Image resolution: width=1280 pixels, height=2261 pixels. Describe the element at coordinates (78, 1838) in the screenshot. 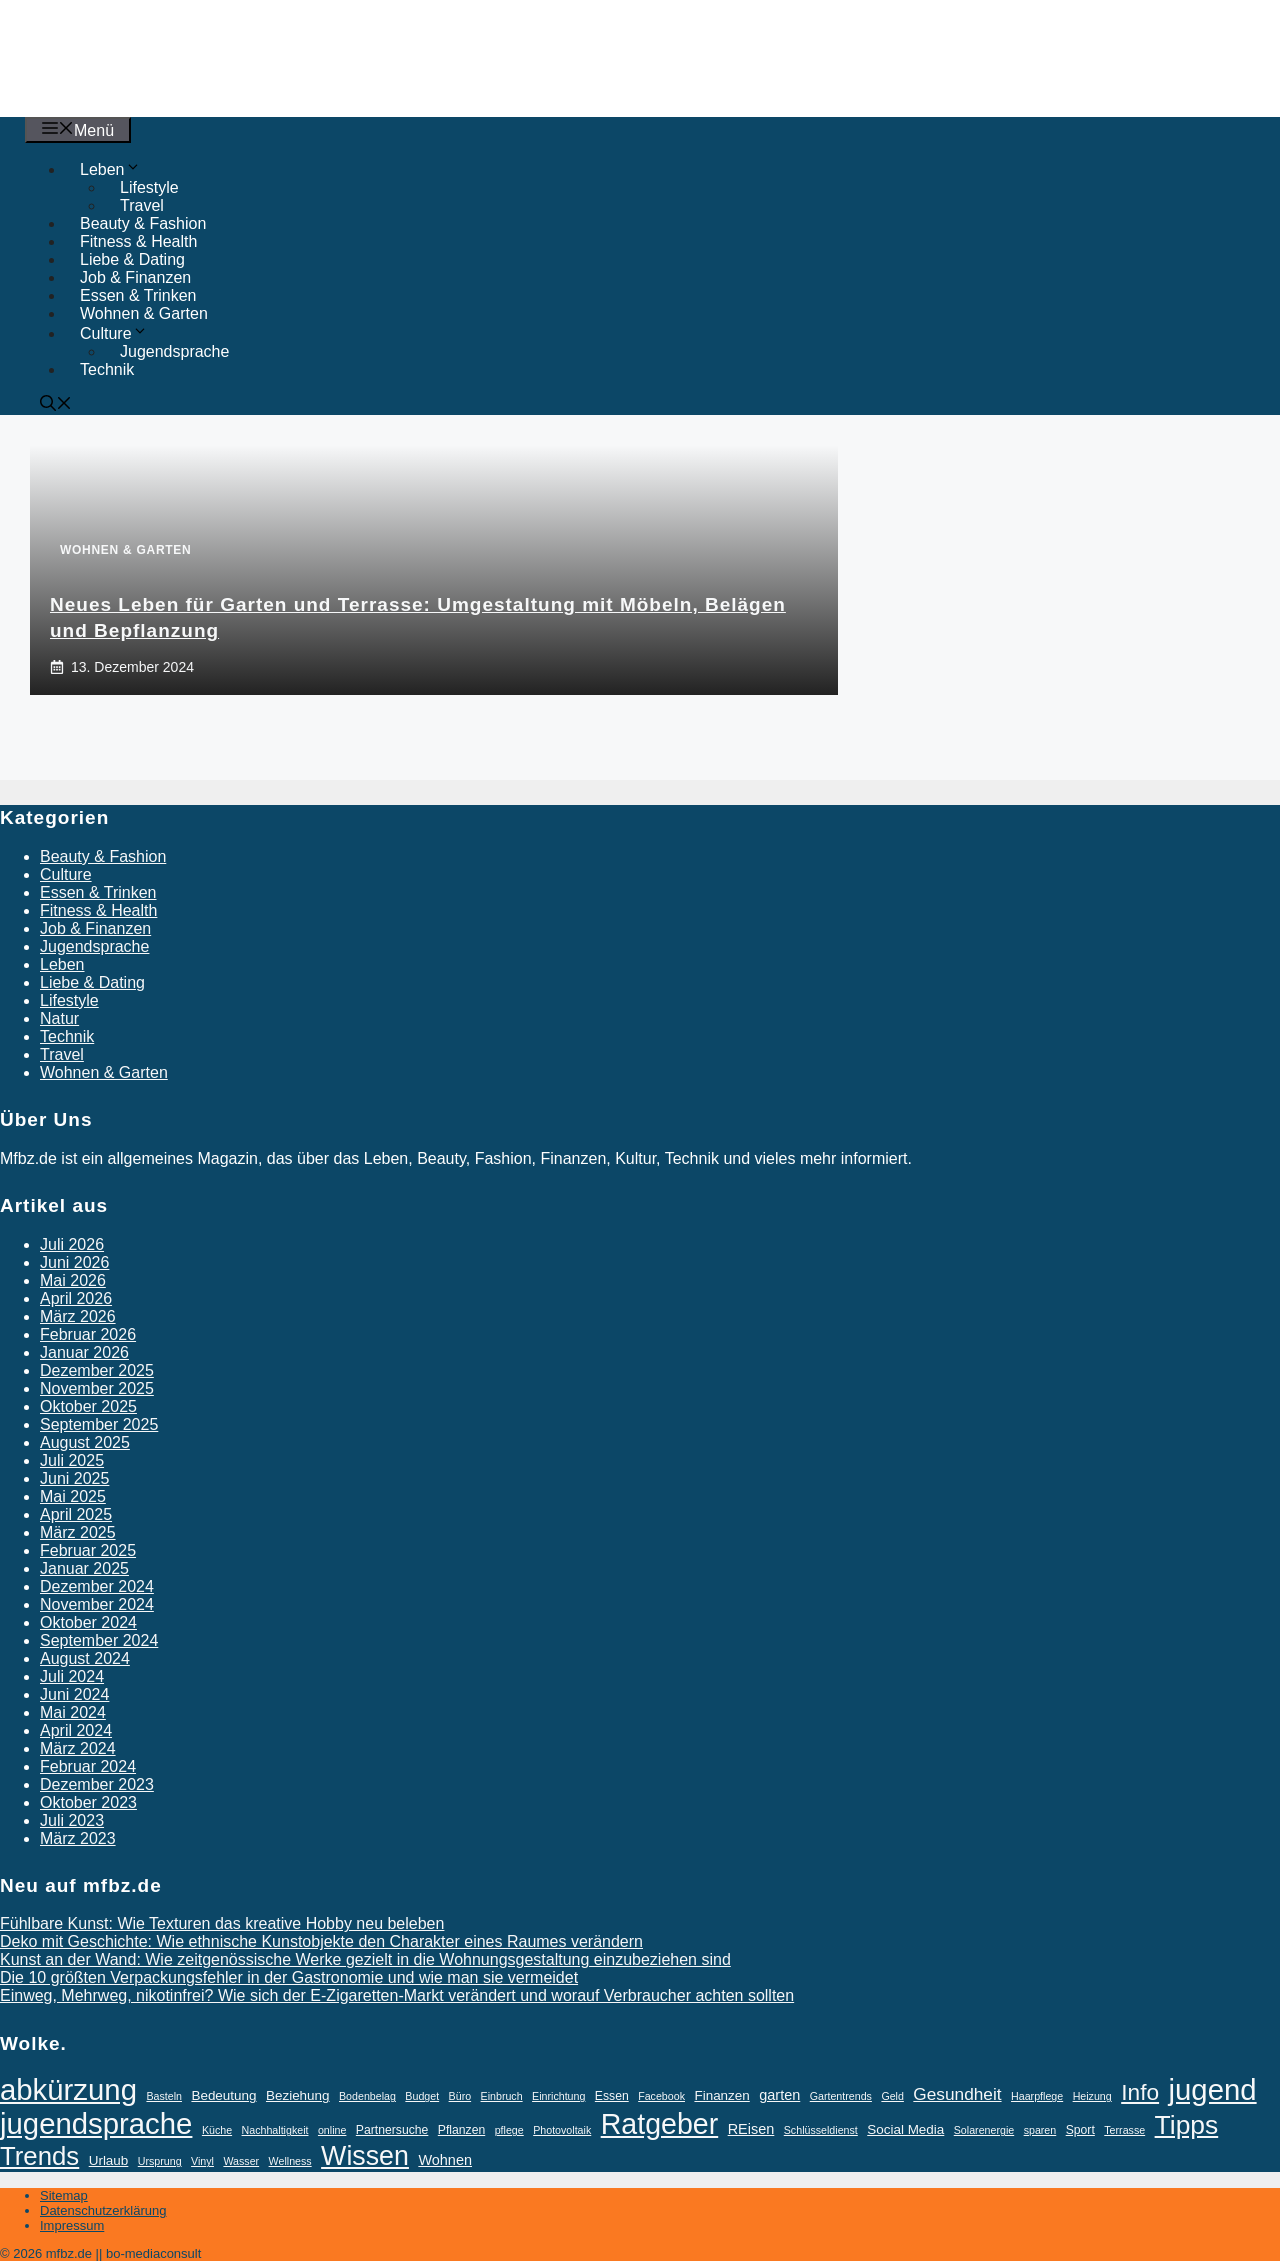

I see `März 2023` at that location.